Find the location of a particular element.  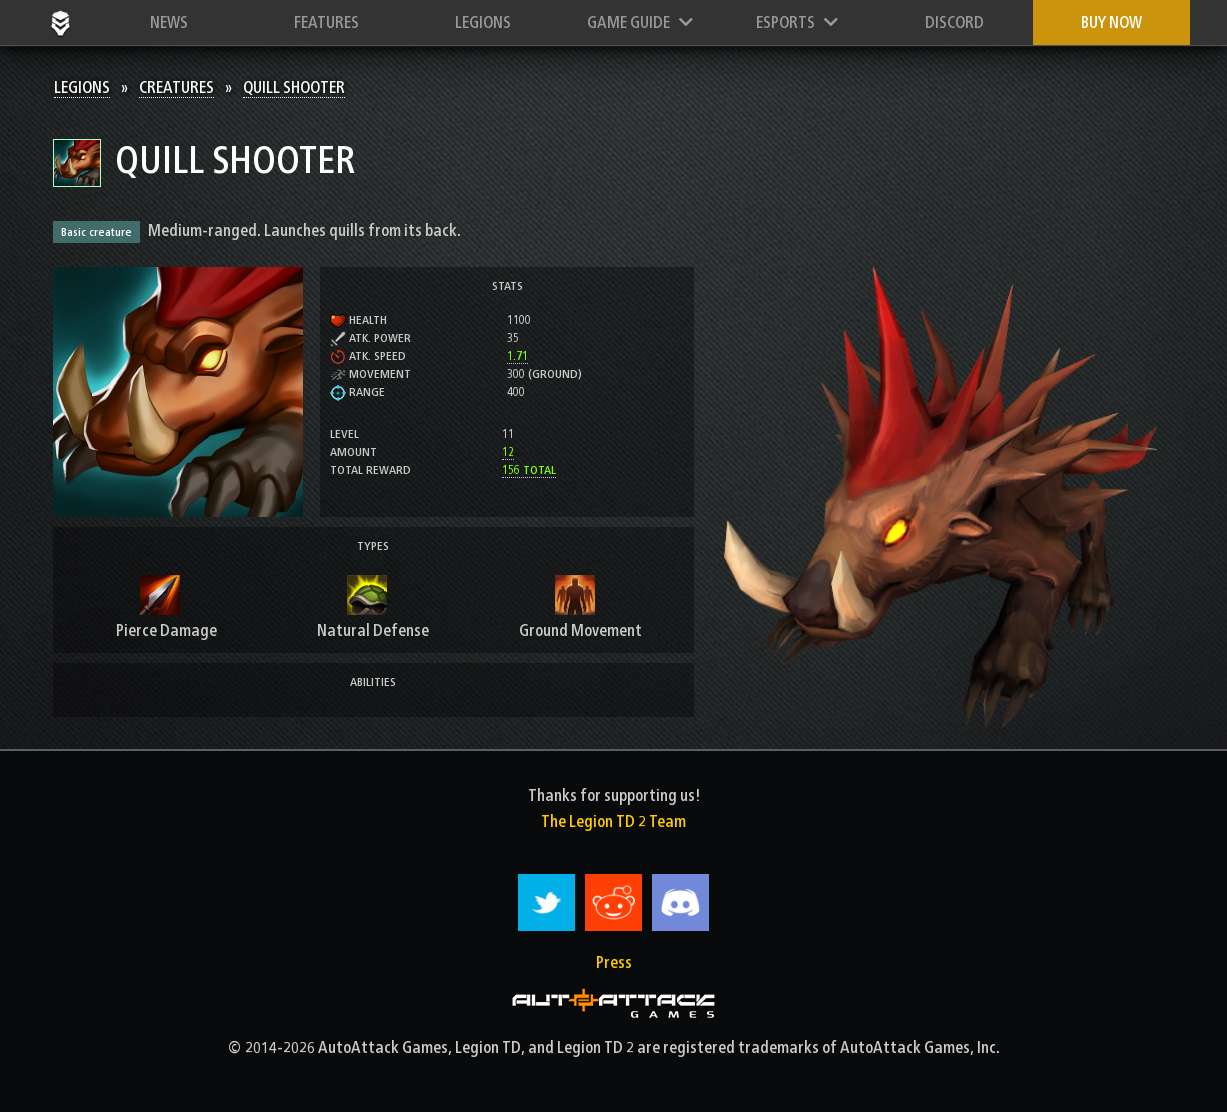

Press is located at coordinates (614, 962).